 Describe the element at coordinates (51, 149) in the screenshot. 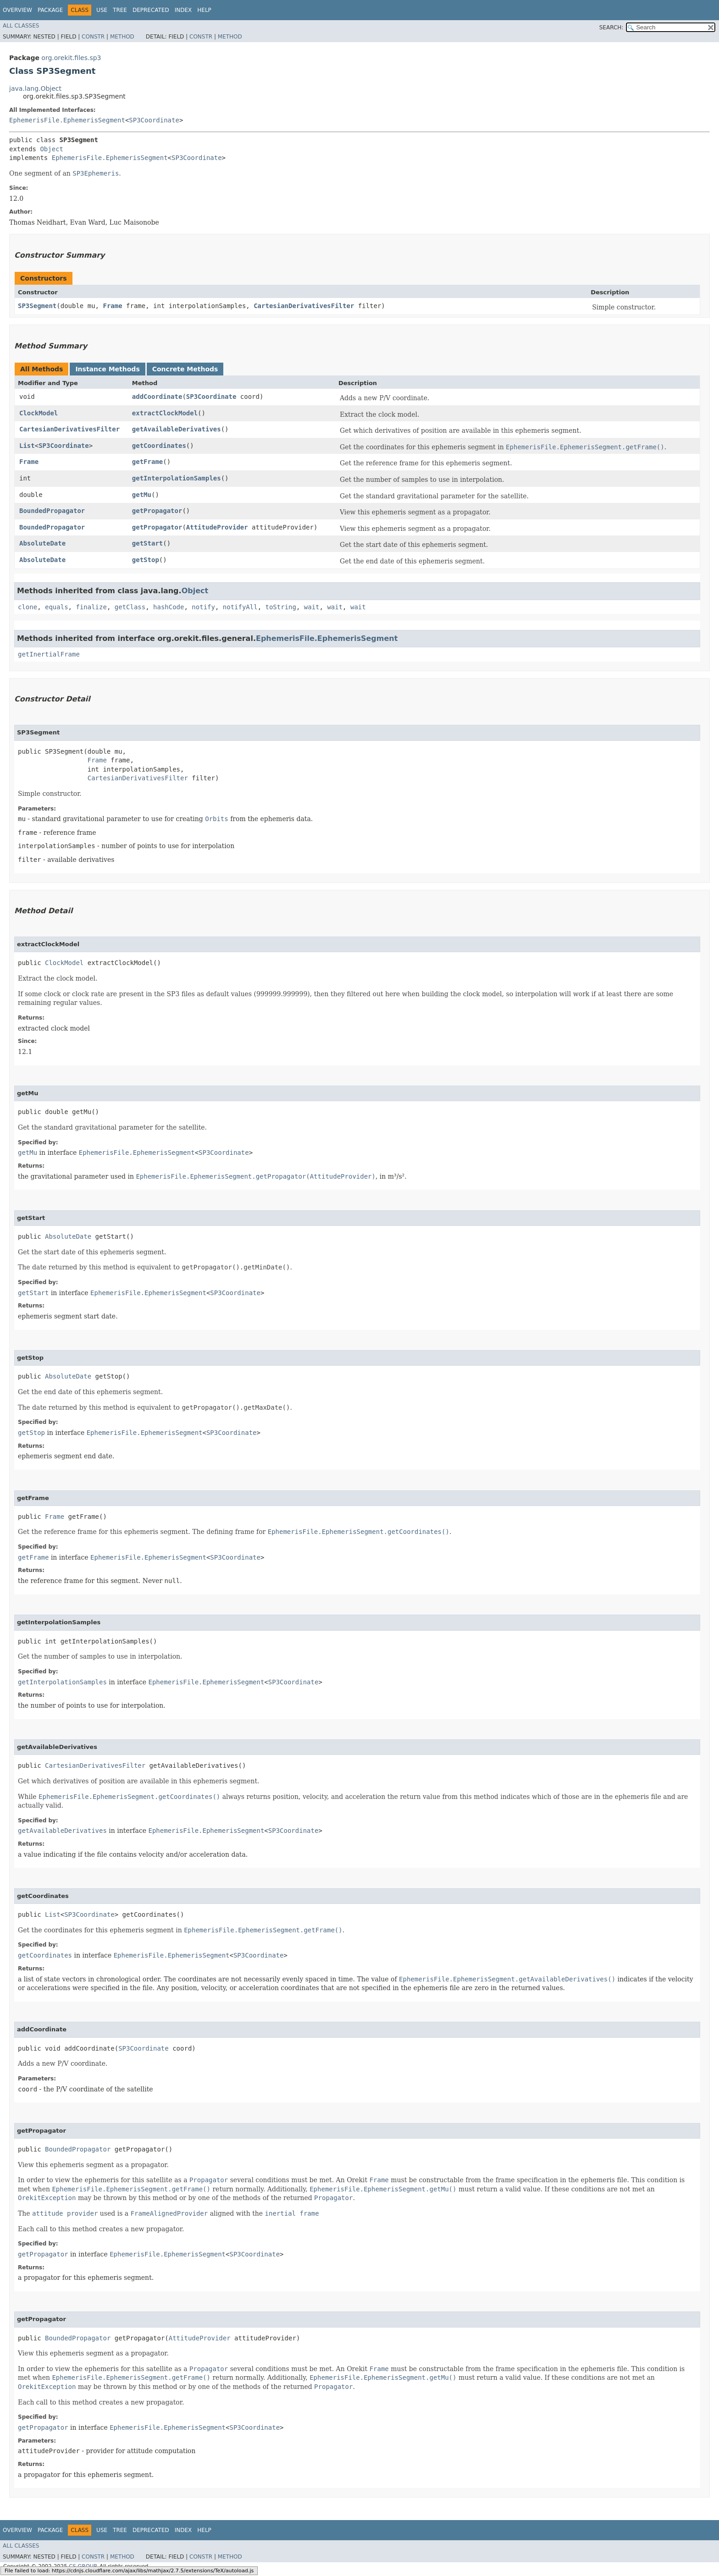

I see `Object` at that location.